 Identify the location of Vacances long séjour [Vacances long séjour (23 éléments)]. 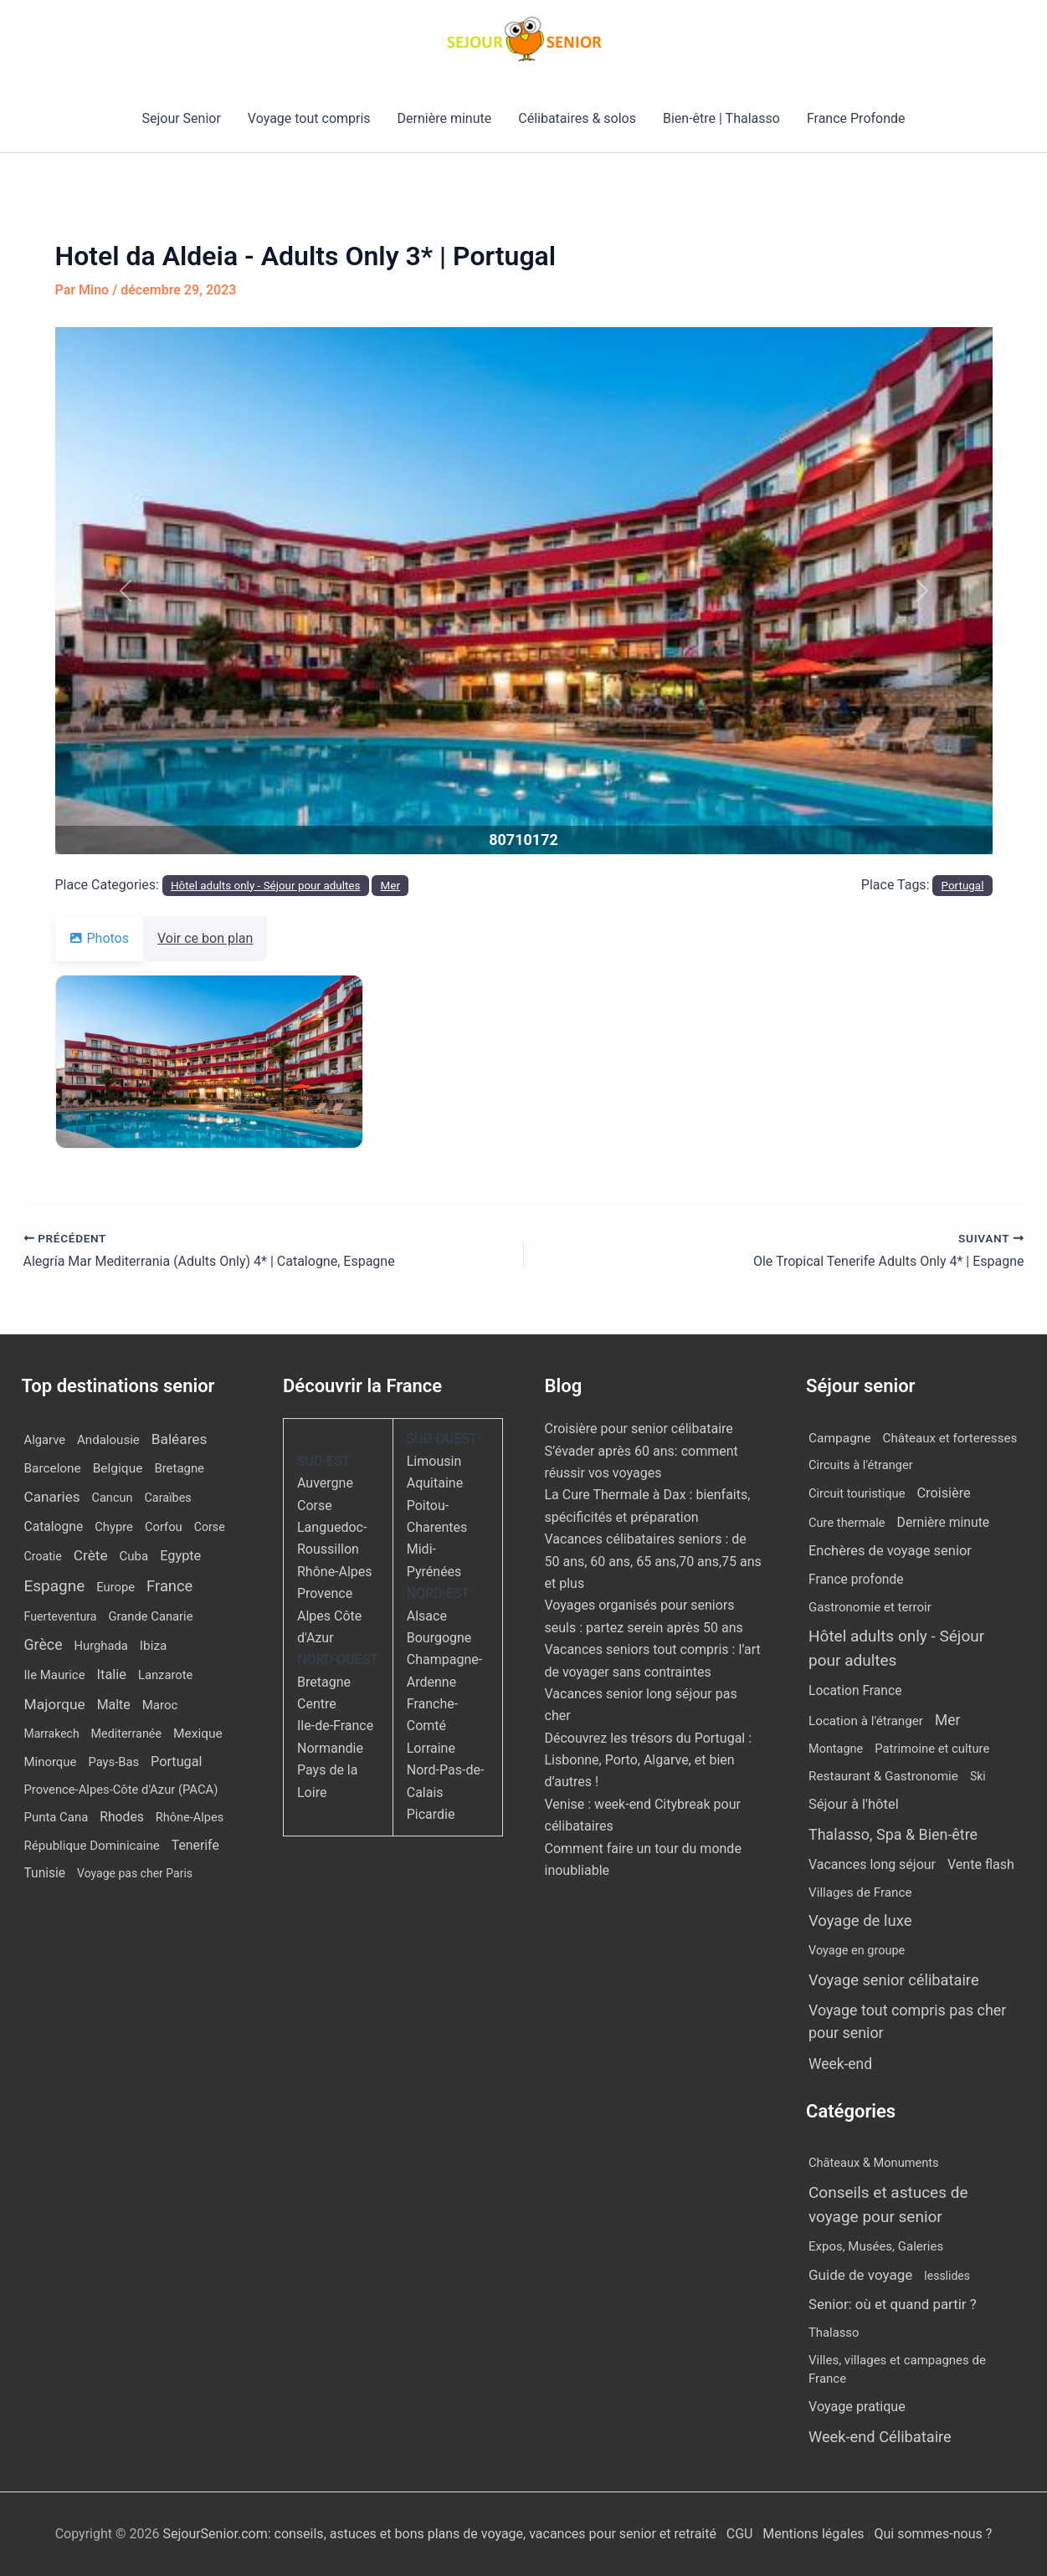
(872, 1864).